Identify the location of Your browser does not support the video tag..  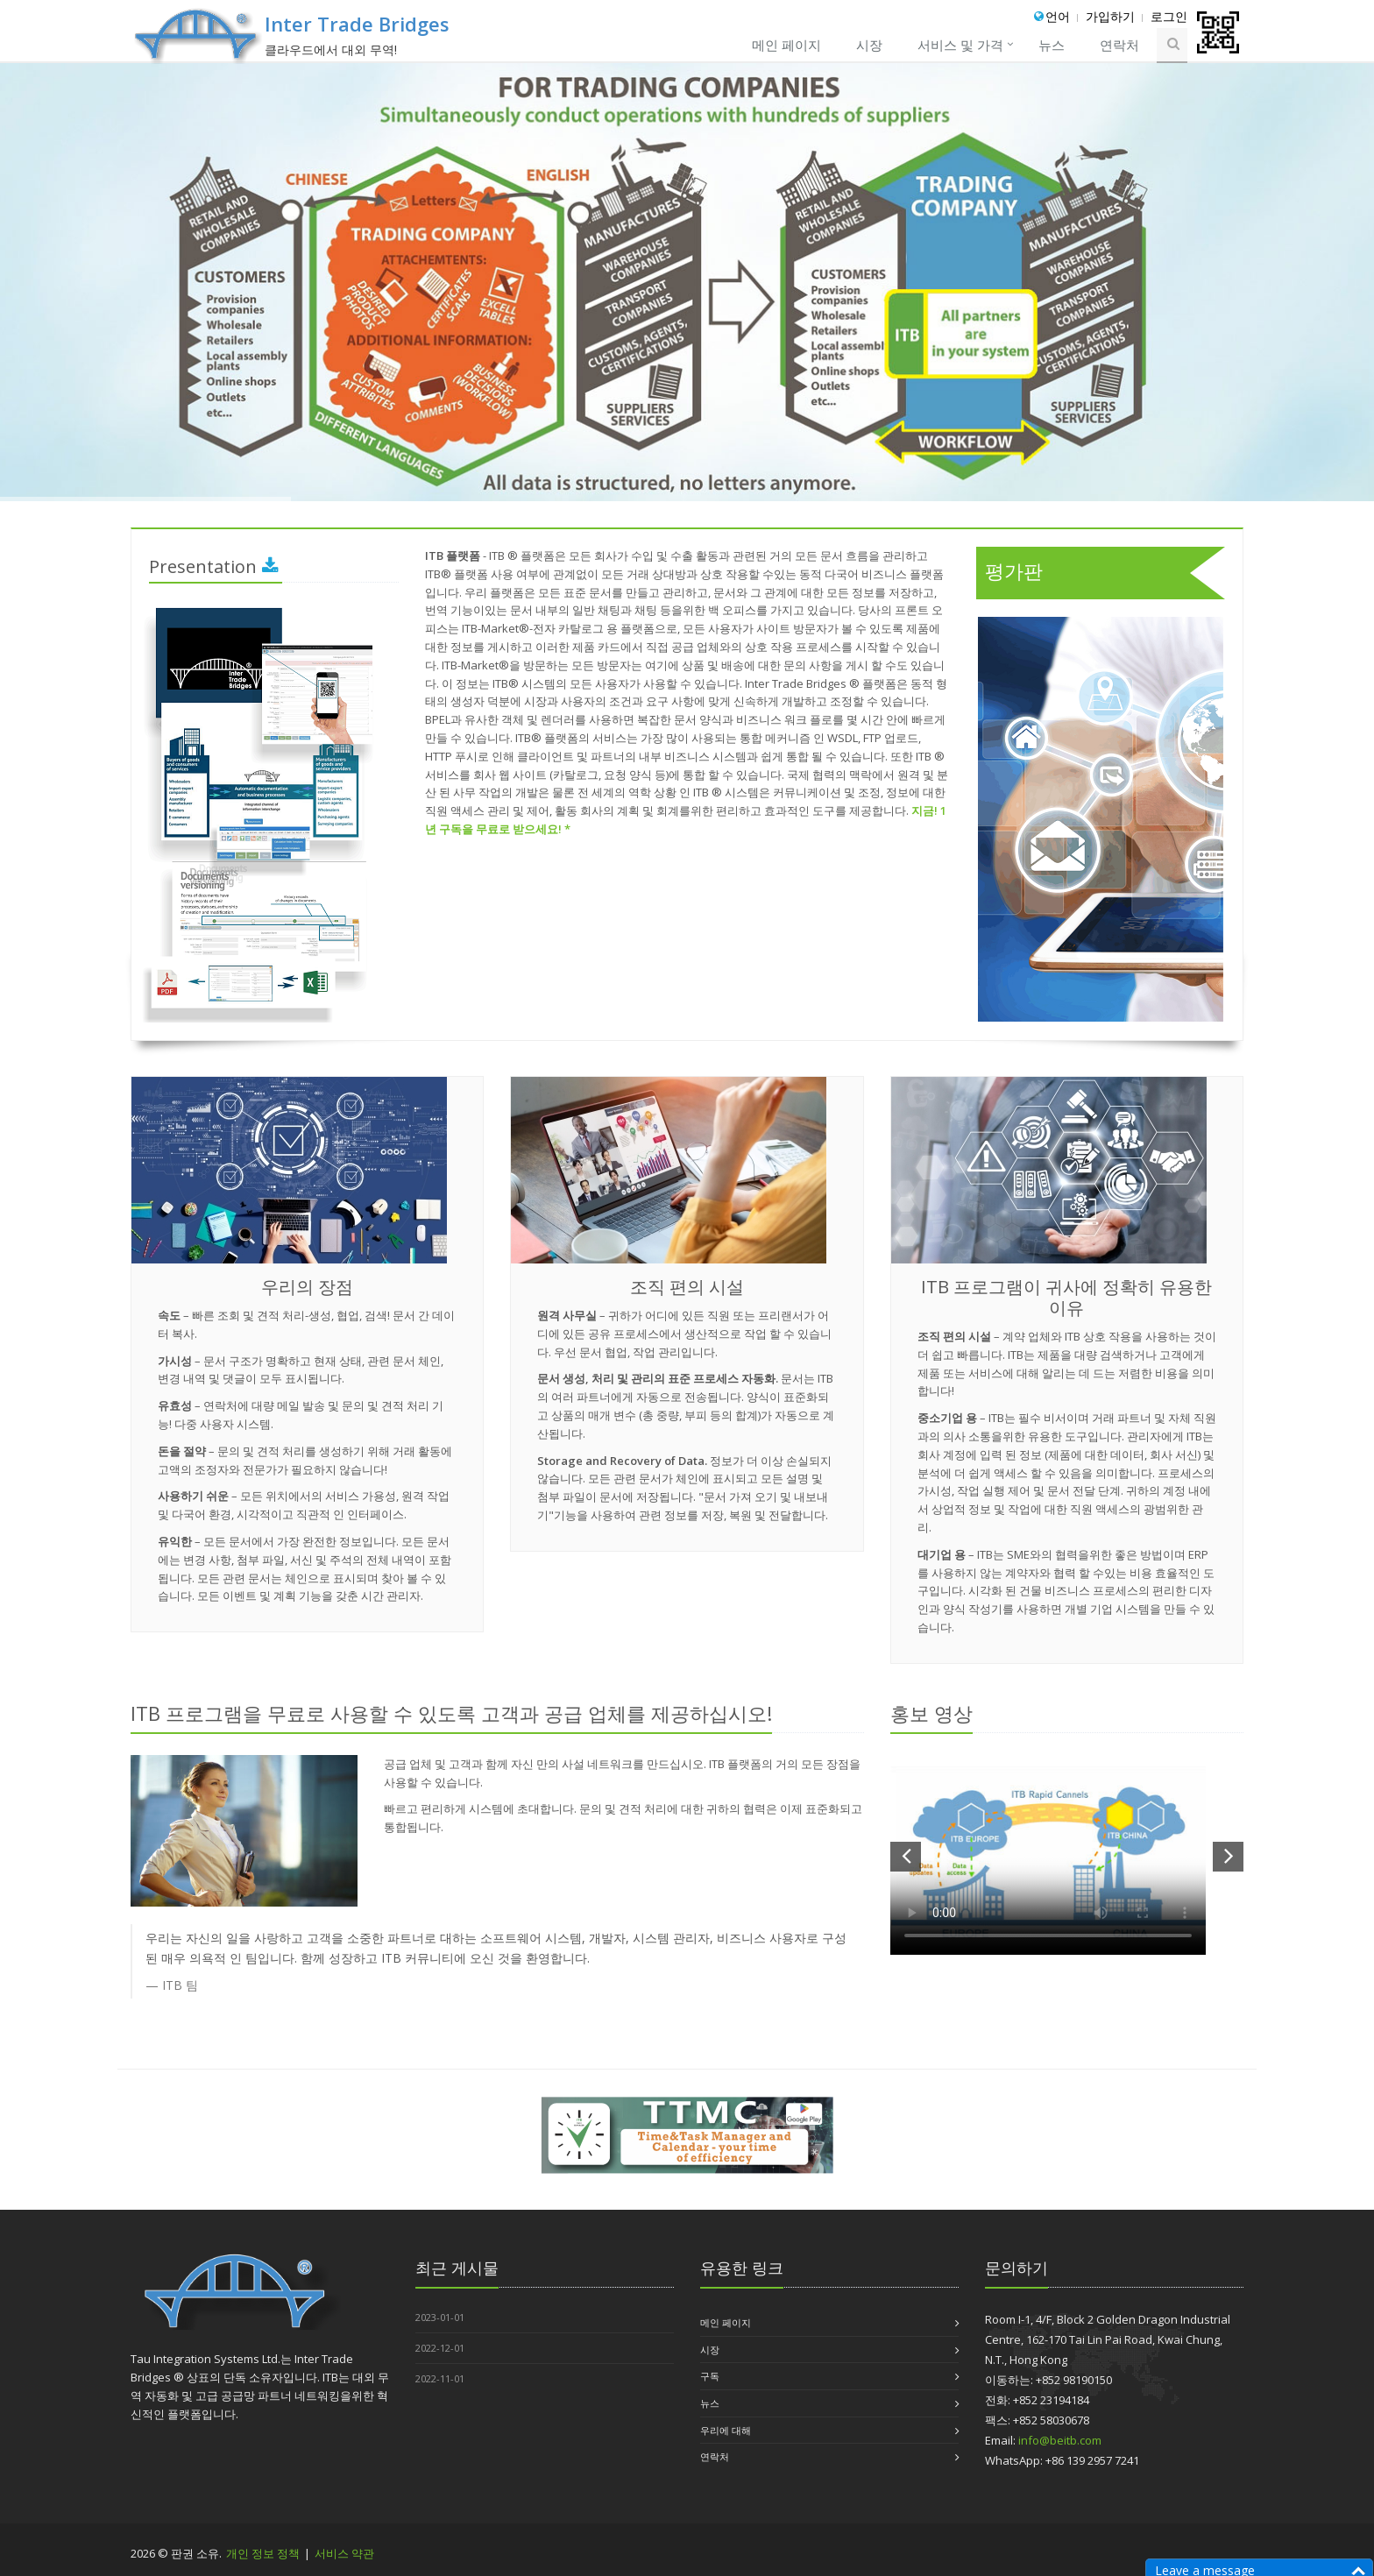
(1048, 1855).